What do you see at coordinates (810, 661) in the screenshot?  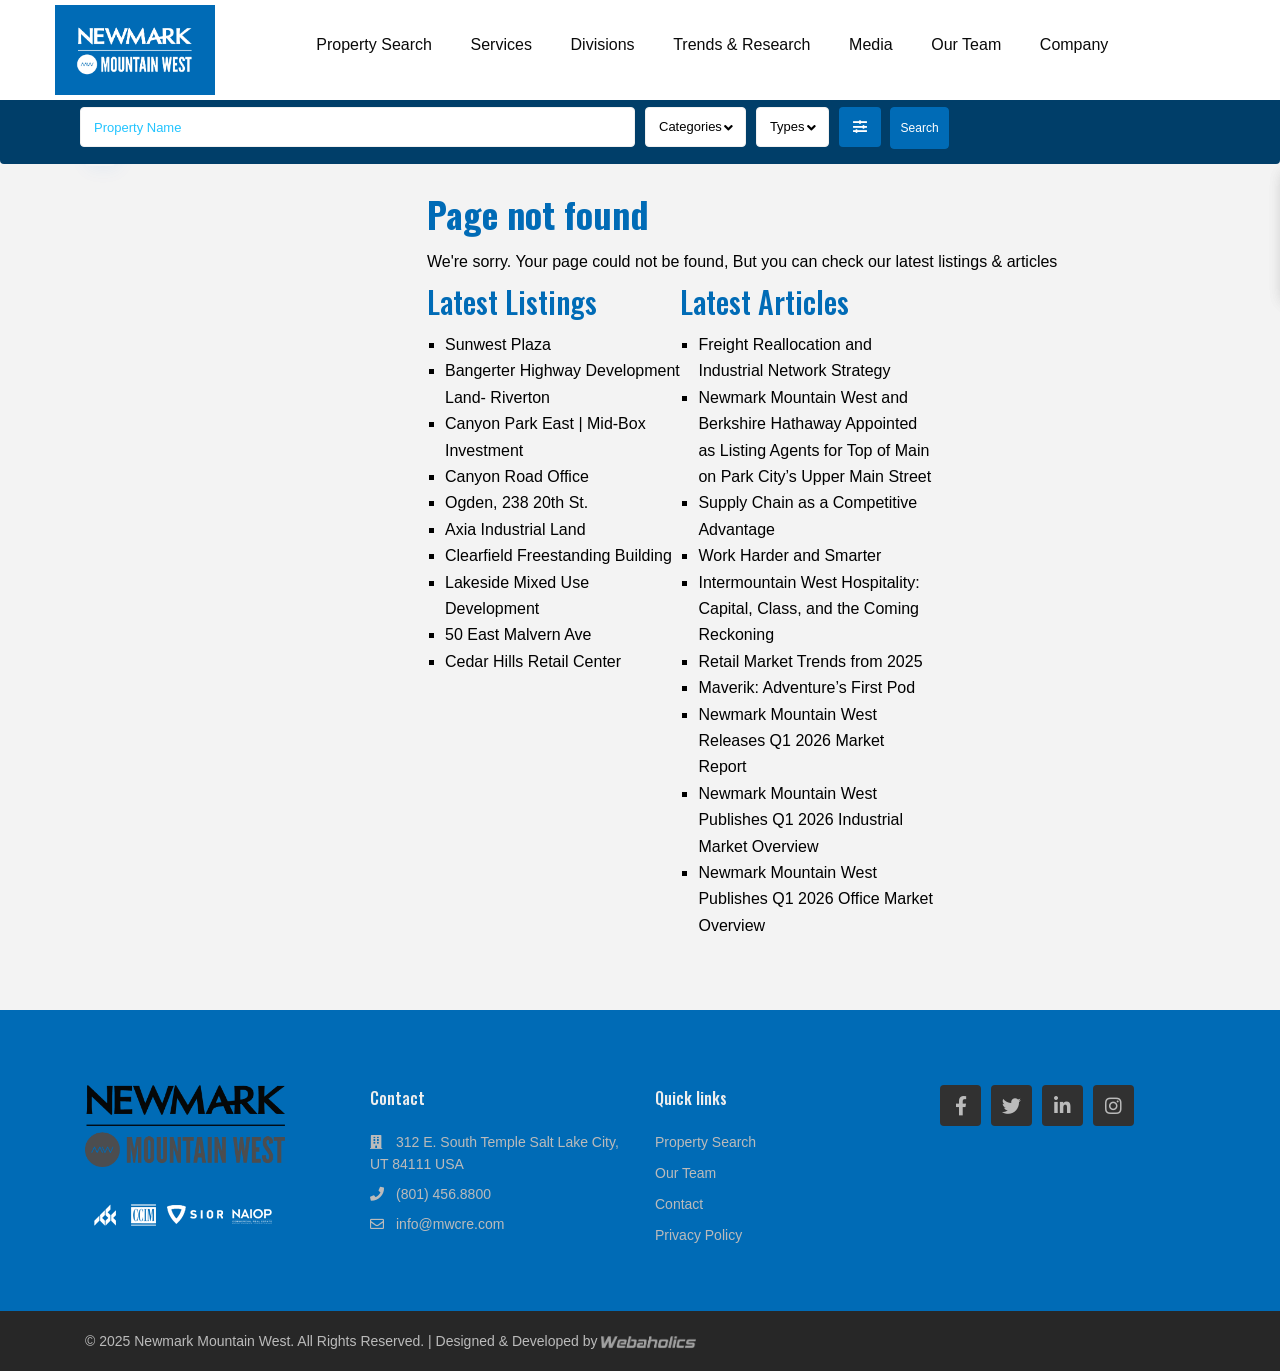 I see `Retail Market Trends from 2025` at bounding box center [810, 661].